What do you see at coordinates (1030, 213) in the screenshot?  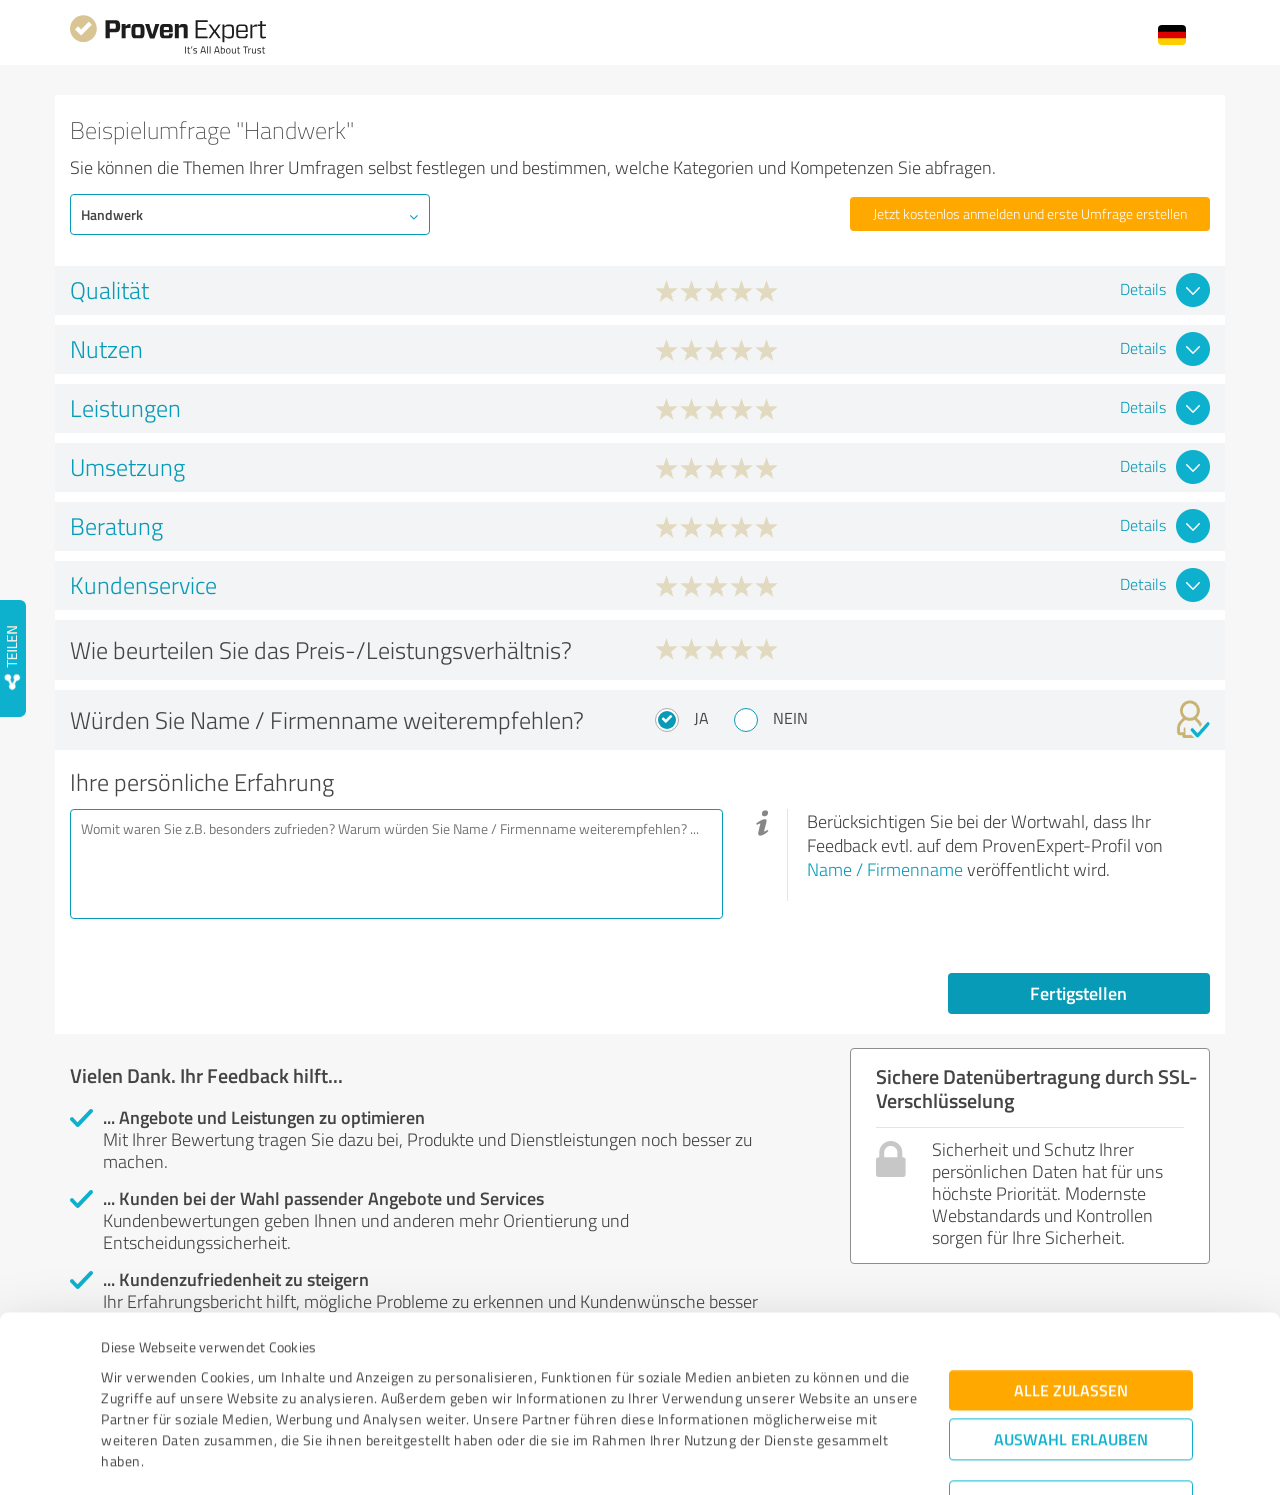 I see `Jetzt kostenlos anmelden und erste Umfrage erstellen` at bounding box center [1030, 213].